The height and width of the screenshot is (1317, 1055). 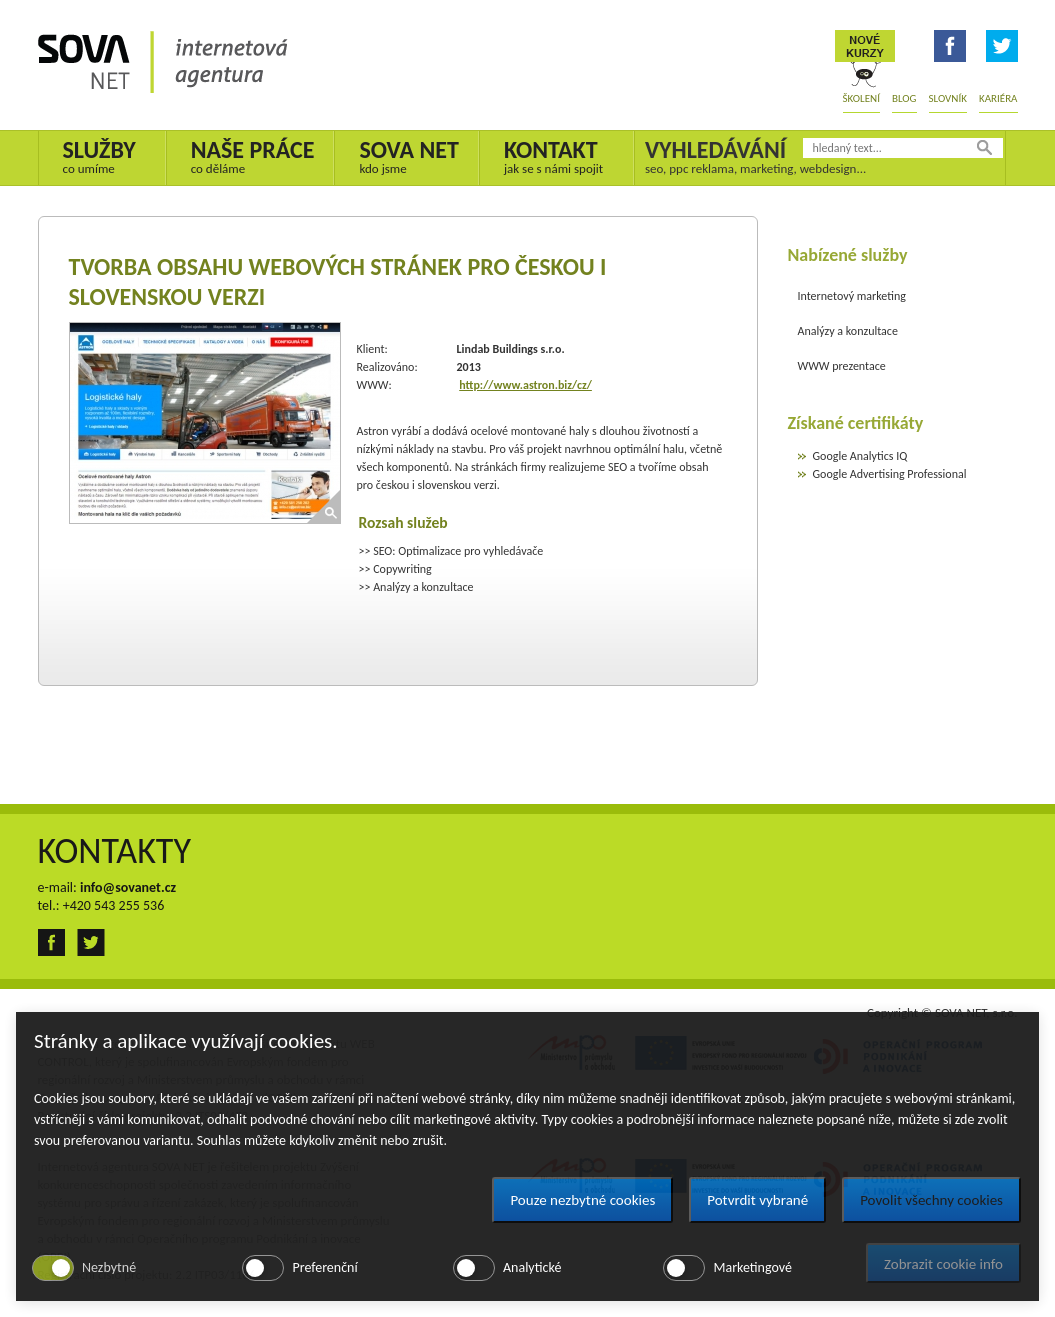 I want to click on Marketingové, so click(x=752, y=1267).